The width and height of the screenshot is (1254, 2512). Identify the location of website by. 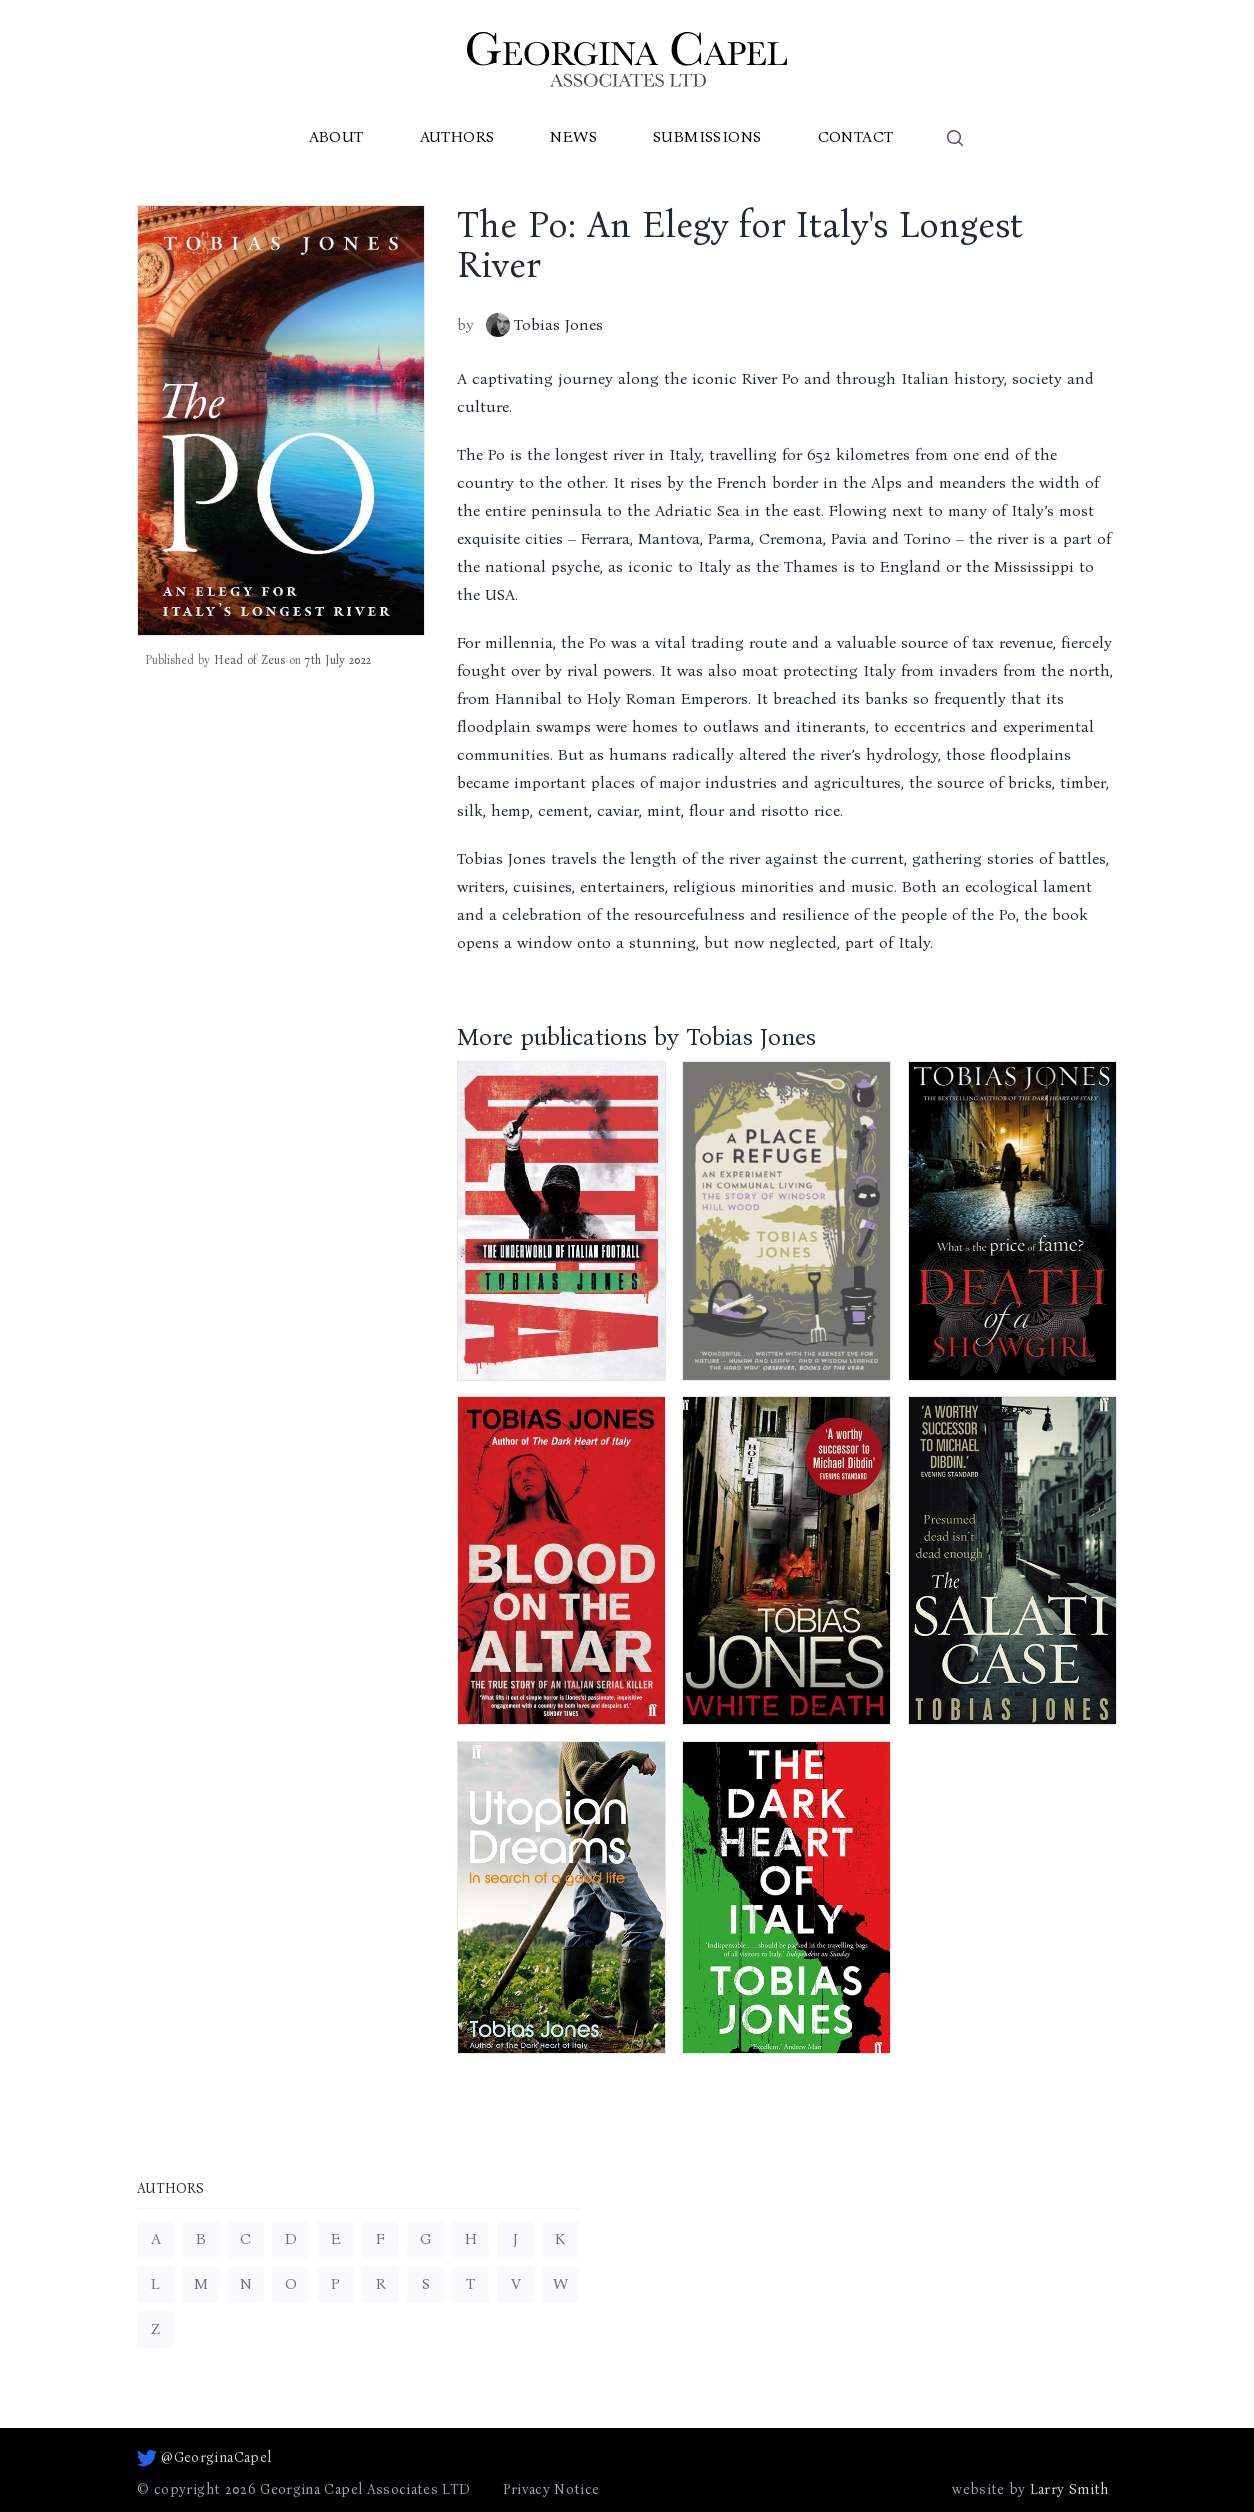
(1030, 2490).